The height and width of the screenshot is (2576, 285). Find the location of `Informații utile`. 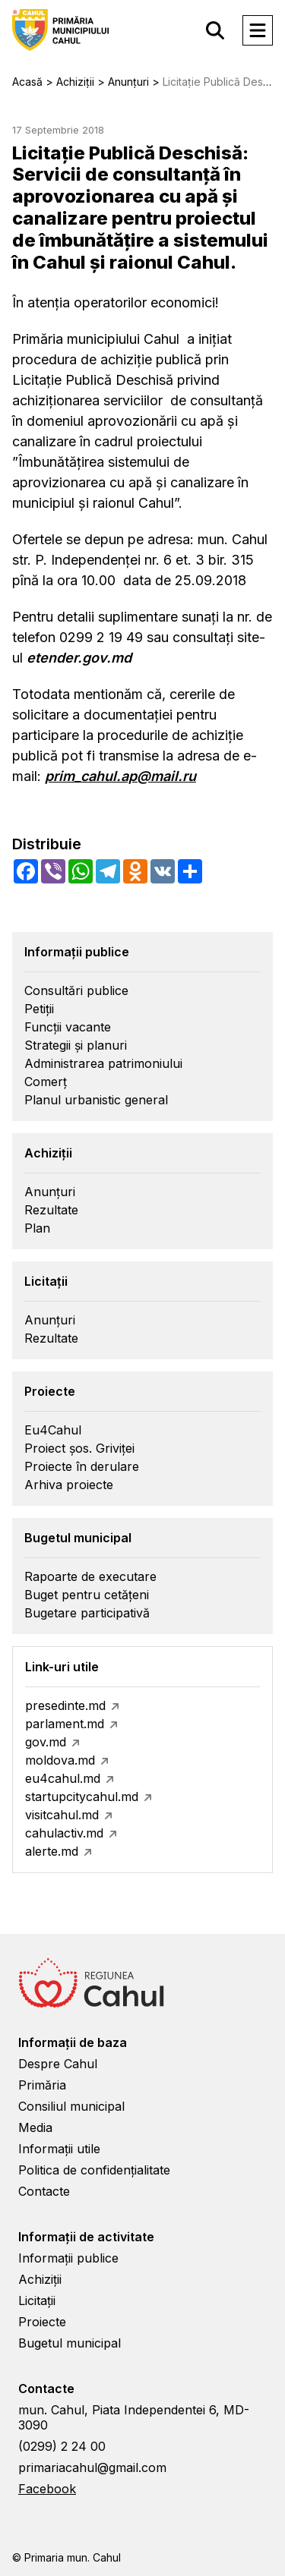

Informații utile is located at coordinates (59, 2148).